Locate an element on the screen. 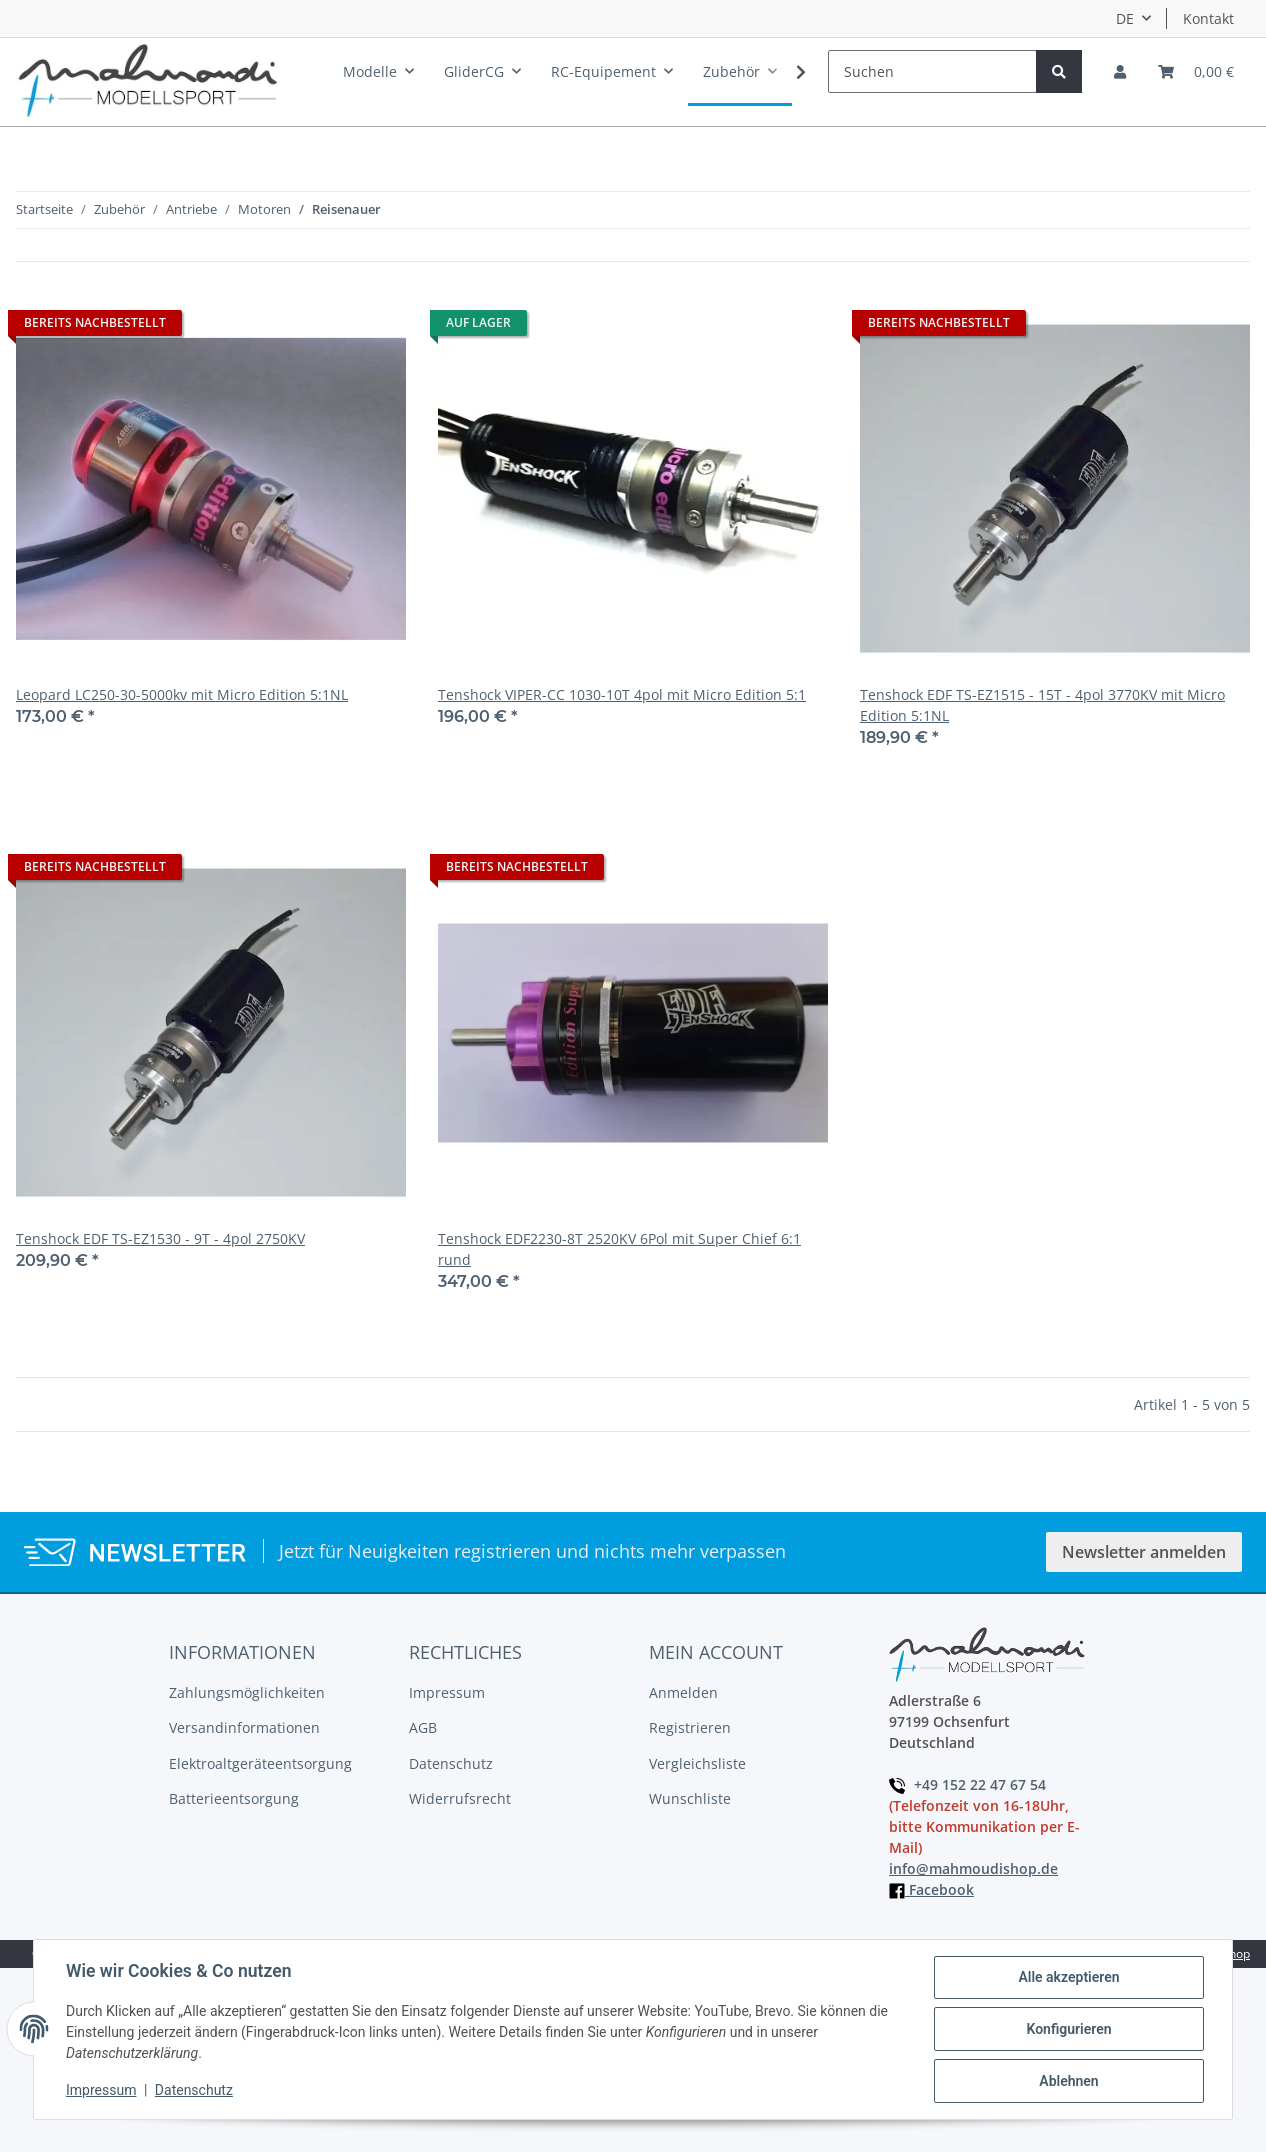 The width and height of the screenshot is (1266, 2152). Facebook is located at coordinates (931, 1889).